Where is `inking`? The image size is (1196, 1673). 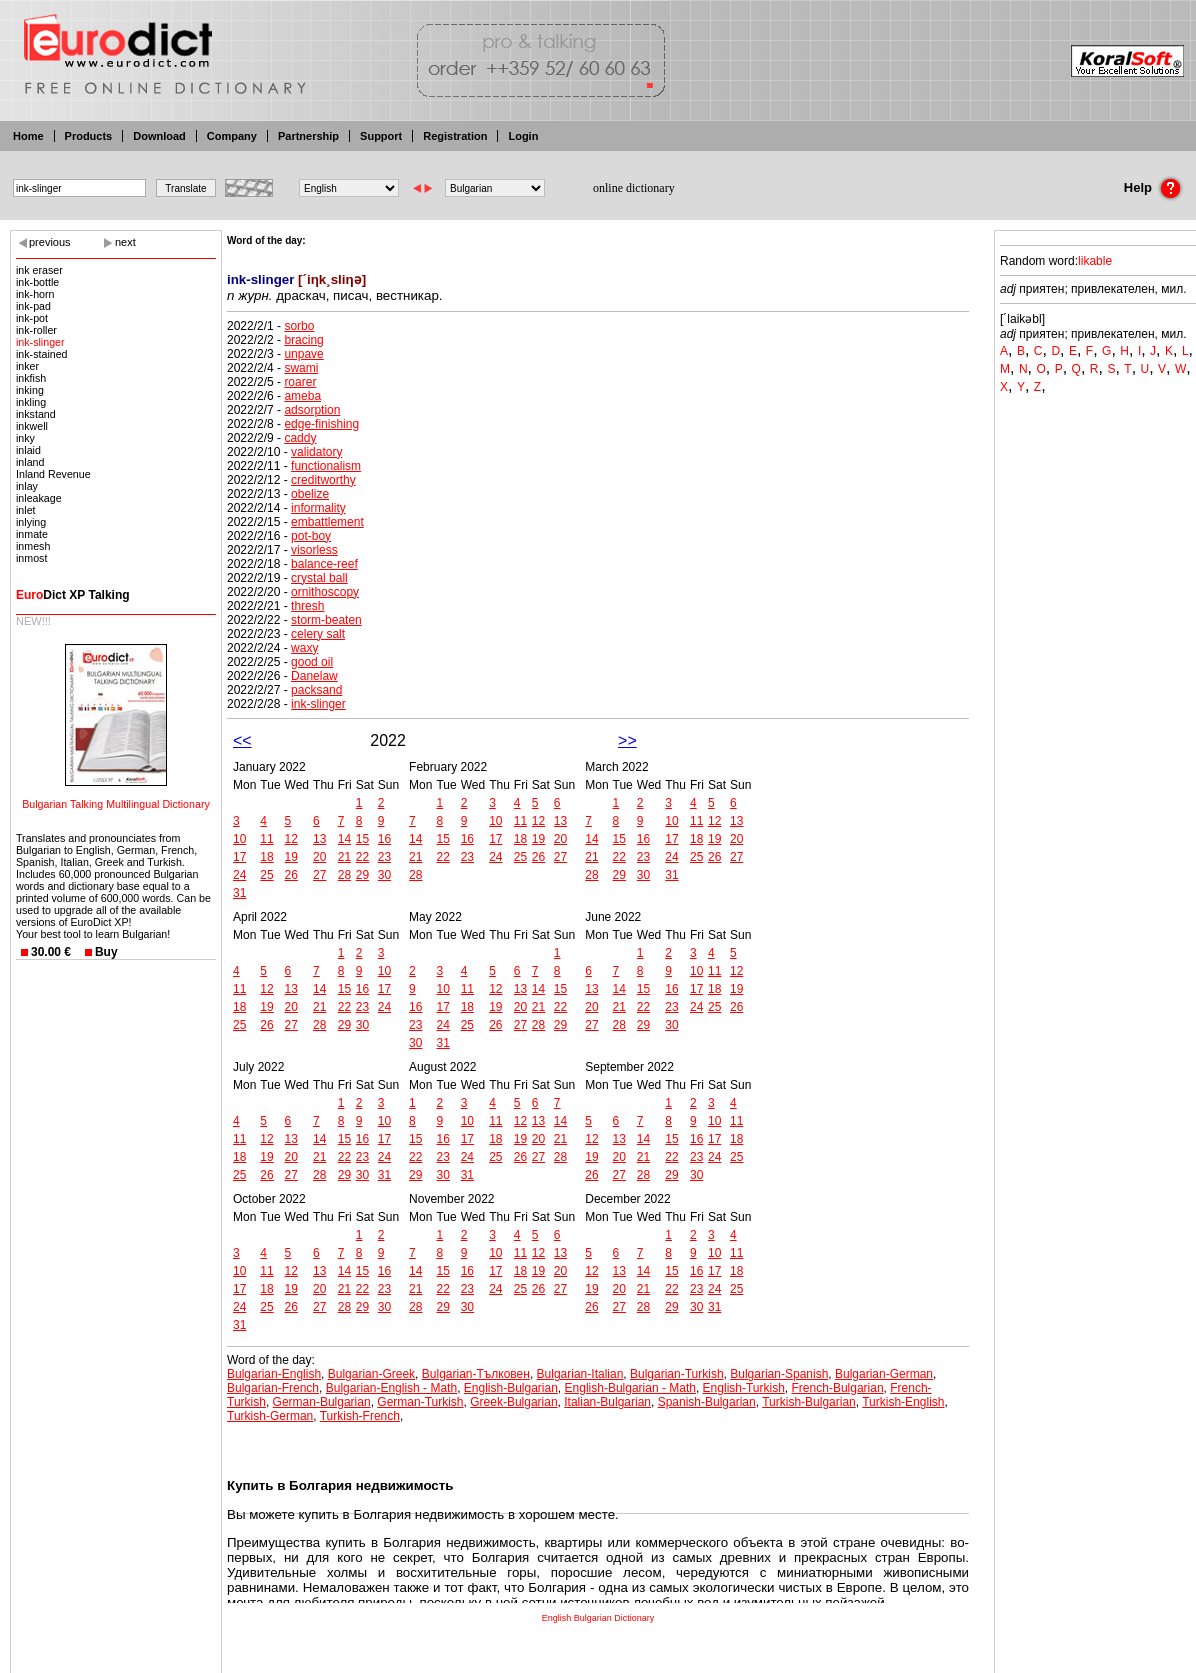
inking is located at coordinates (30, 390).